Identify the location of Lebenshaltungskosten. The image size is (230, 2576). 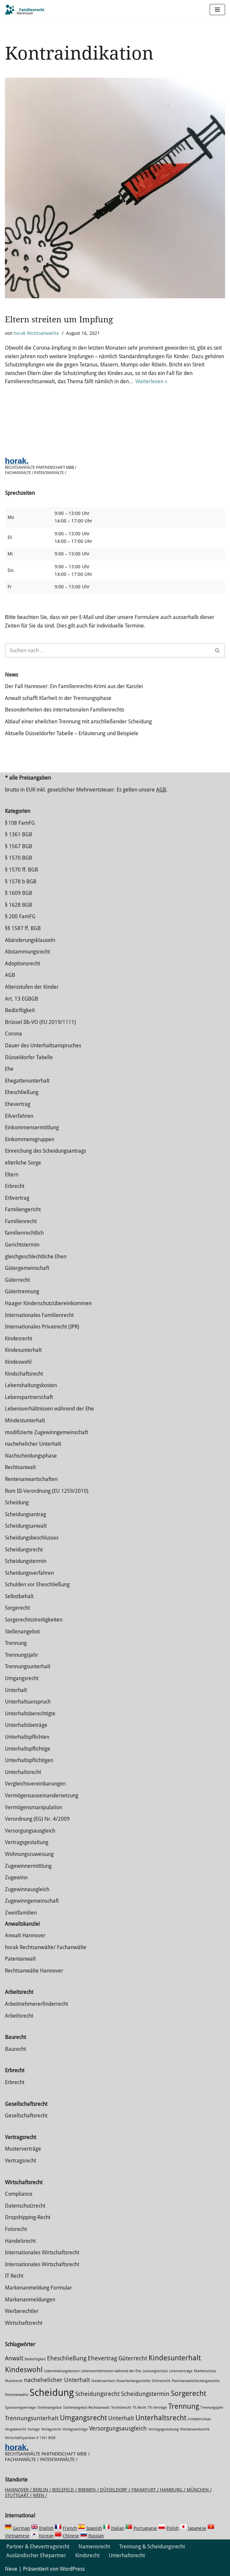
(31, 1385).